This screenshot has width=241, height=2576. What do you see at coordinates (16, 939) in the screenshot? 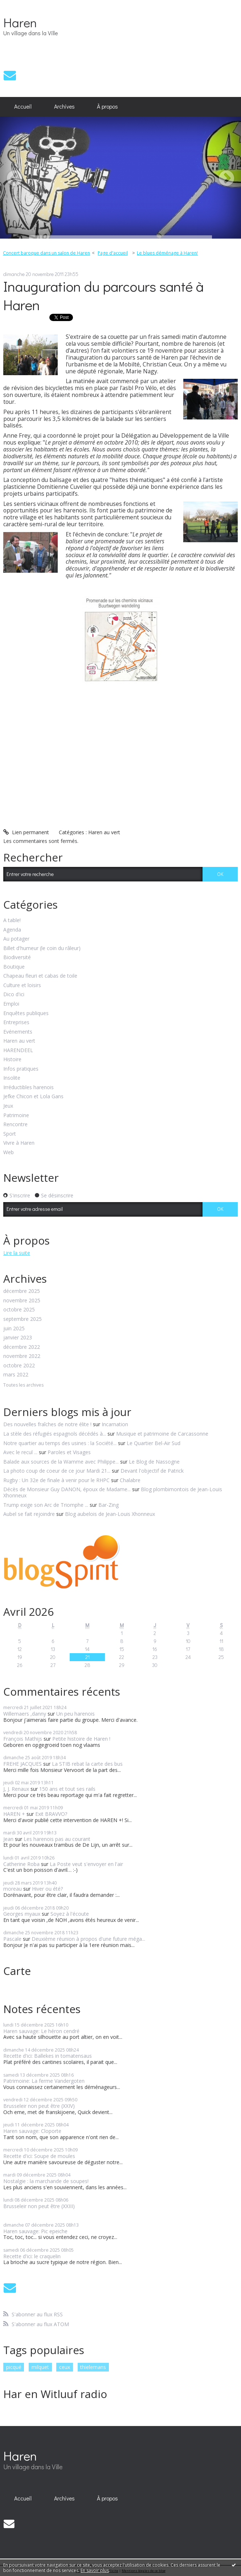
I see `Au potager` at bounding box center [16, 939].